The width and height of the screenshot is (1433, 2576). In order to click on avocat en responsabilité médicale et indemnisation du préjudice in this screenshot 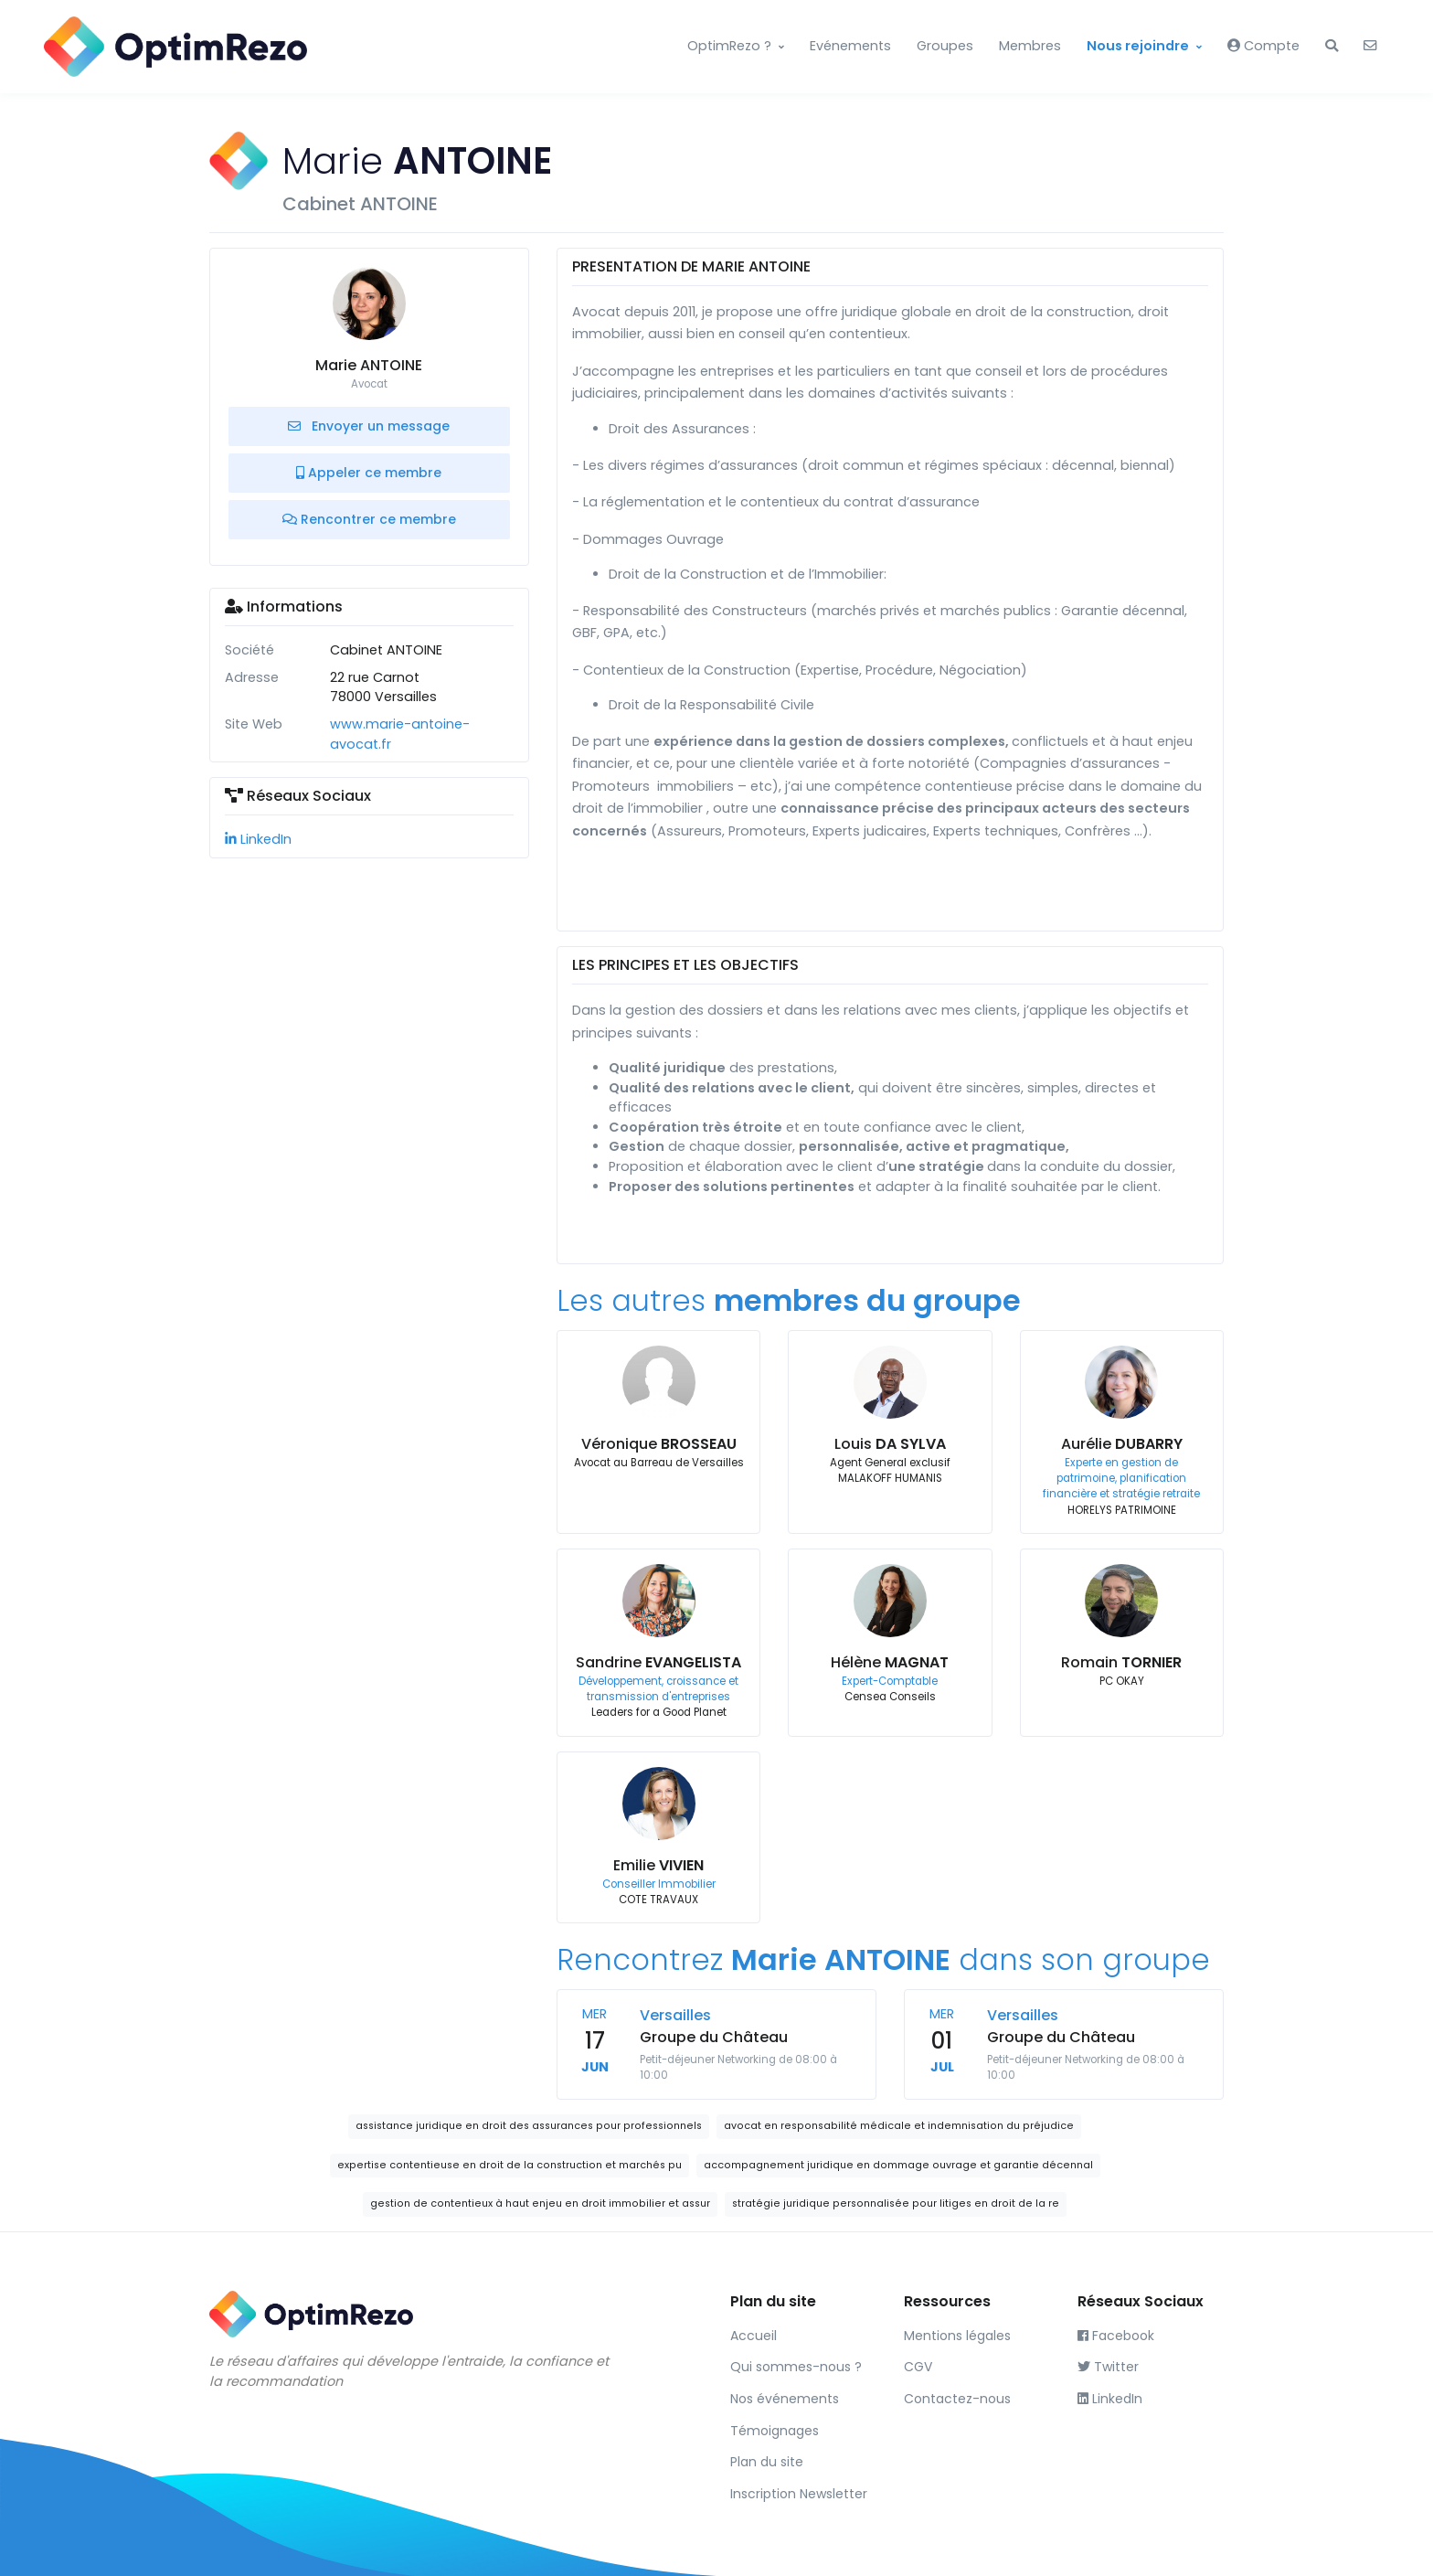, I will do `click(899, 2126)`.